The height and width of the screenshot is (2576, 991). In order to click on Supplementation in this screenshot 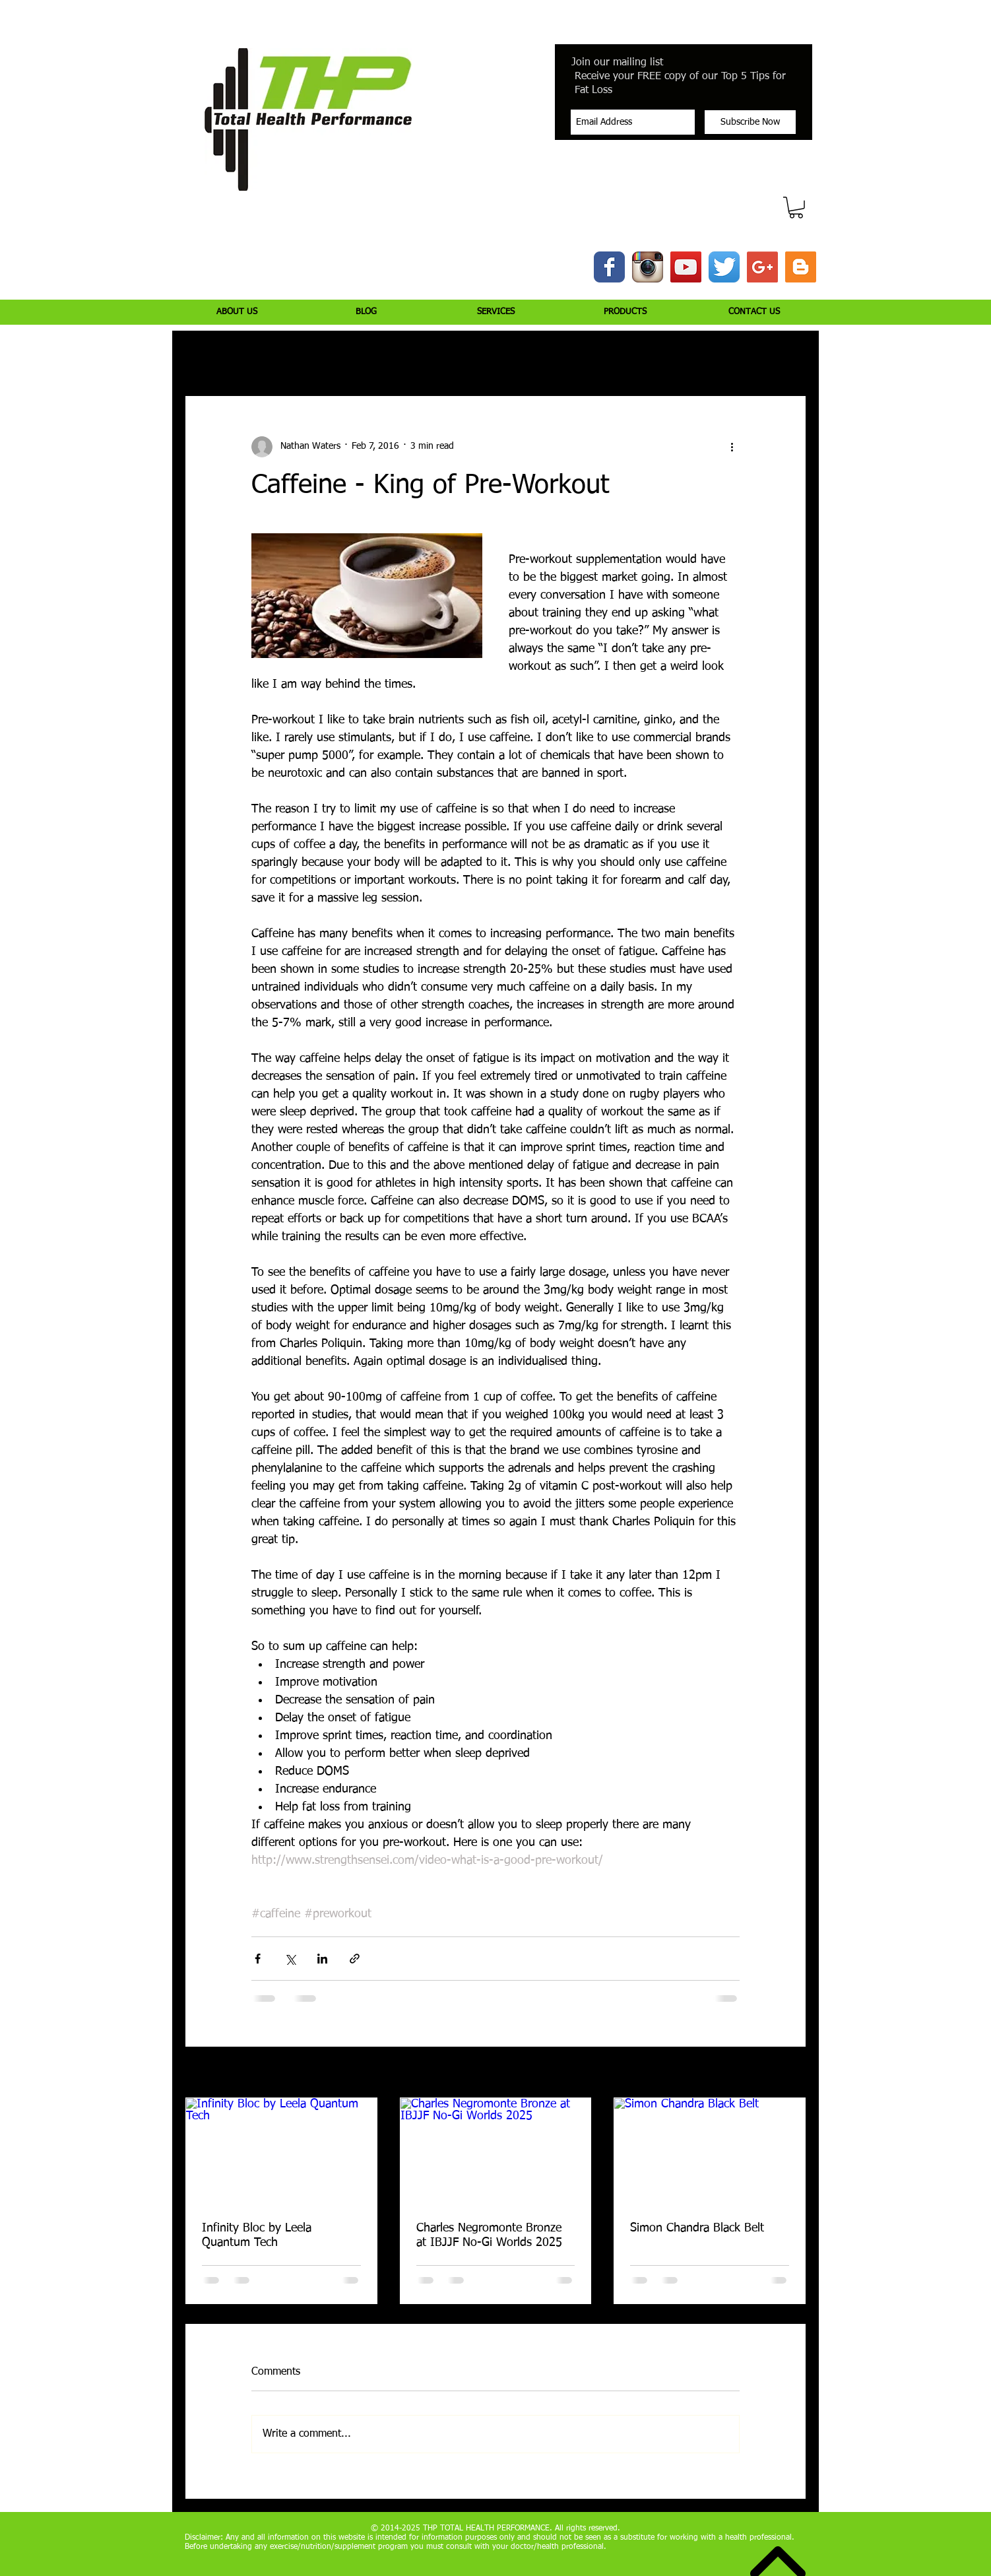, I will do `click(451, 356)`.